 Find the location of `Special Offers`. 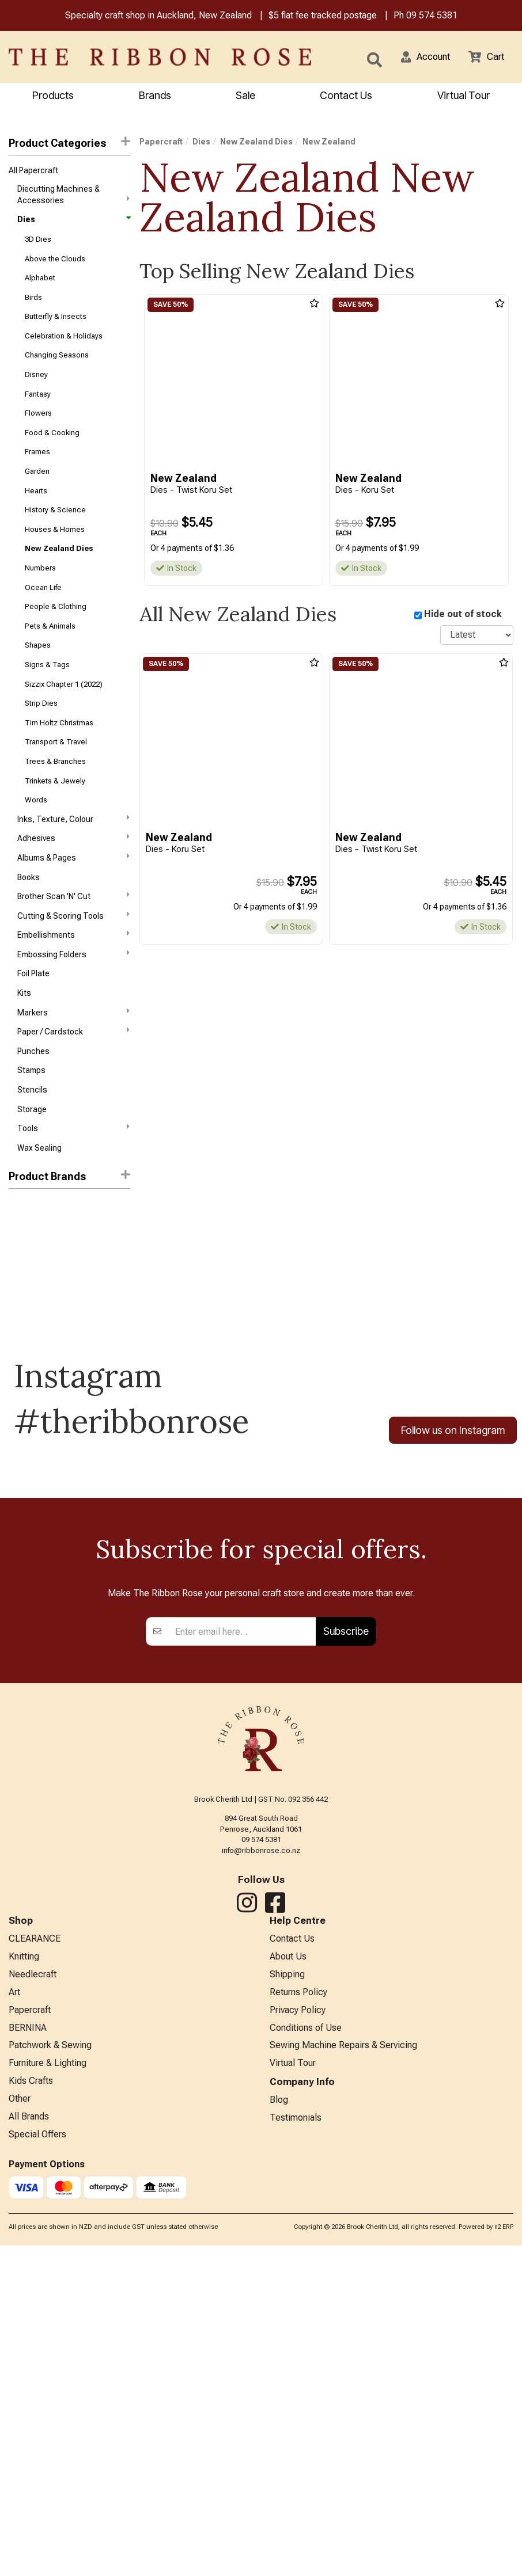

Special Offers is located at coordinates (37, 2464).